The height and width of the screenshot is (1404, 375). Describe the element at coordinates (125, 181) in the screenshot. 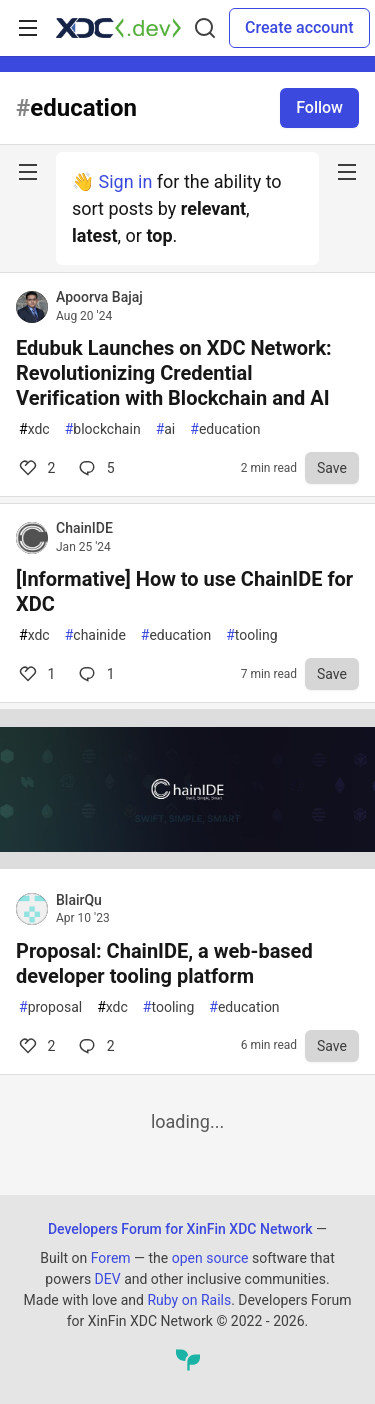

I see `Sign in` at that location.